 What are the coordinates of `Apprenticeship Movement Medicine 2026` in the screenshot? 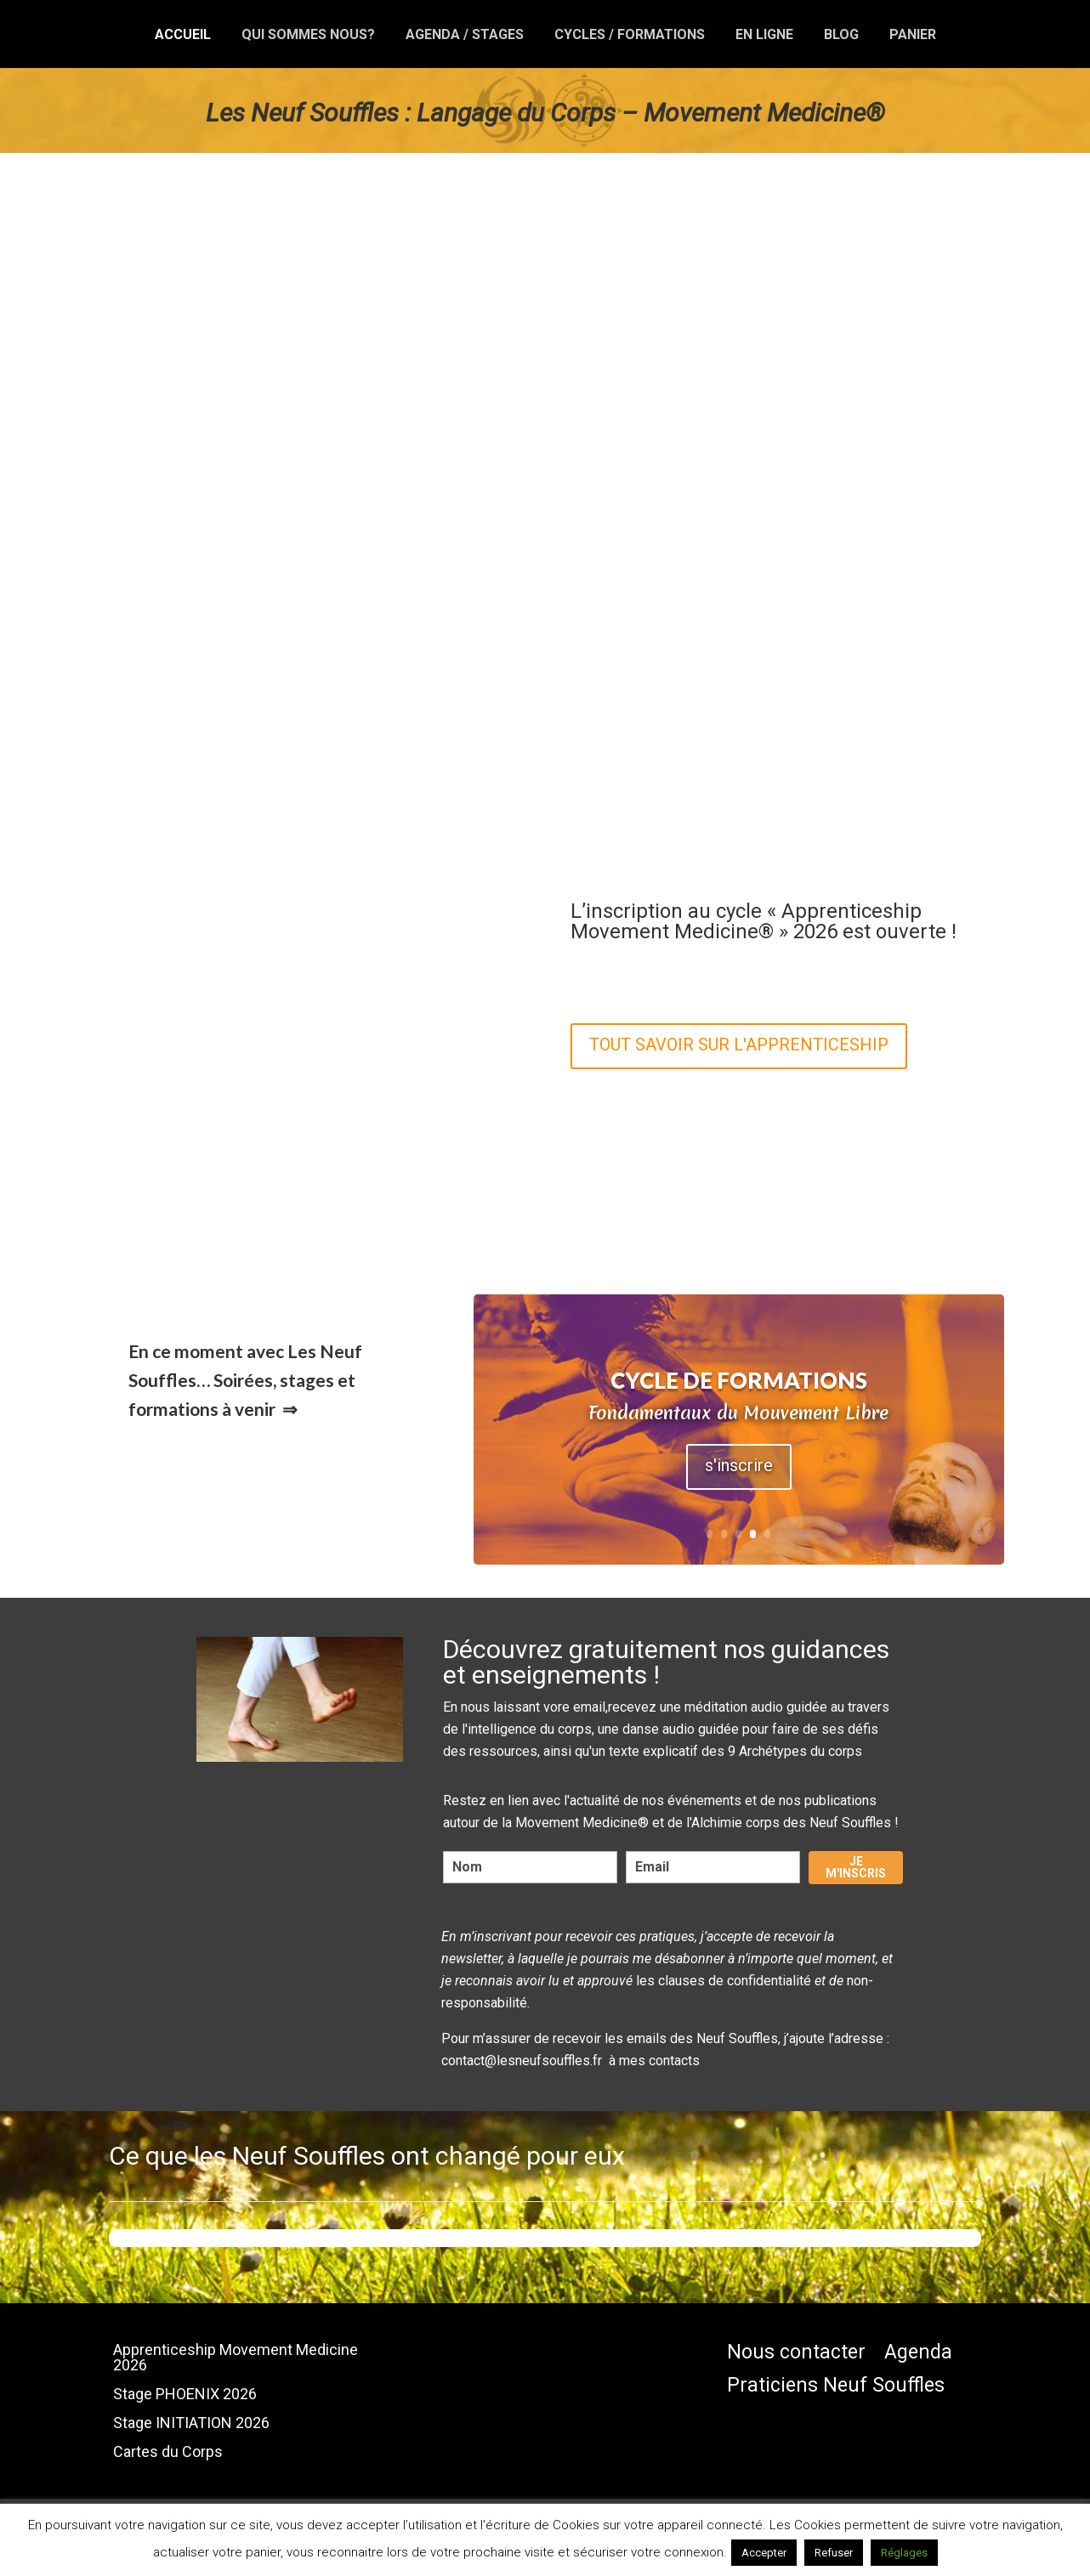 It's located at (235, 2358).